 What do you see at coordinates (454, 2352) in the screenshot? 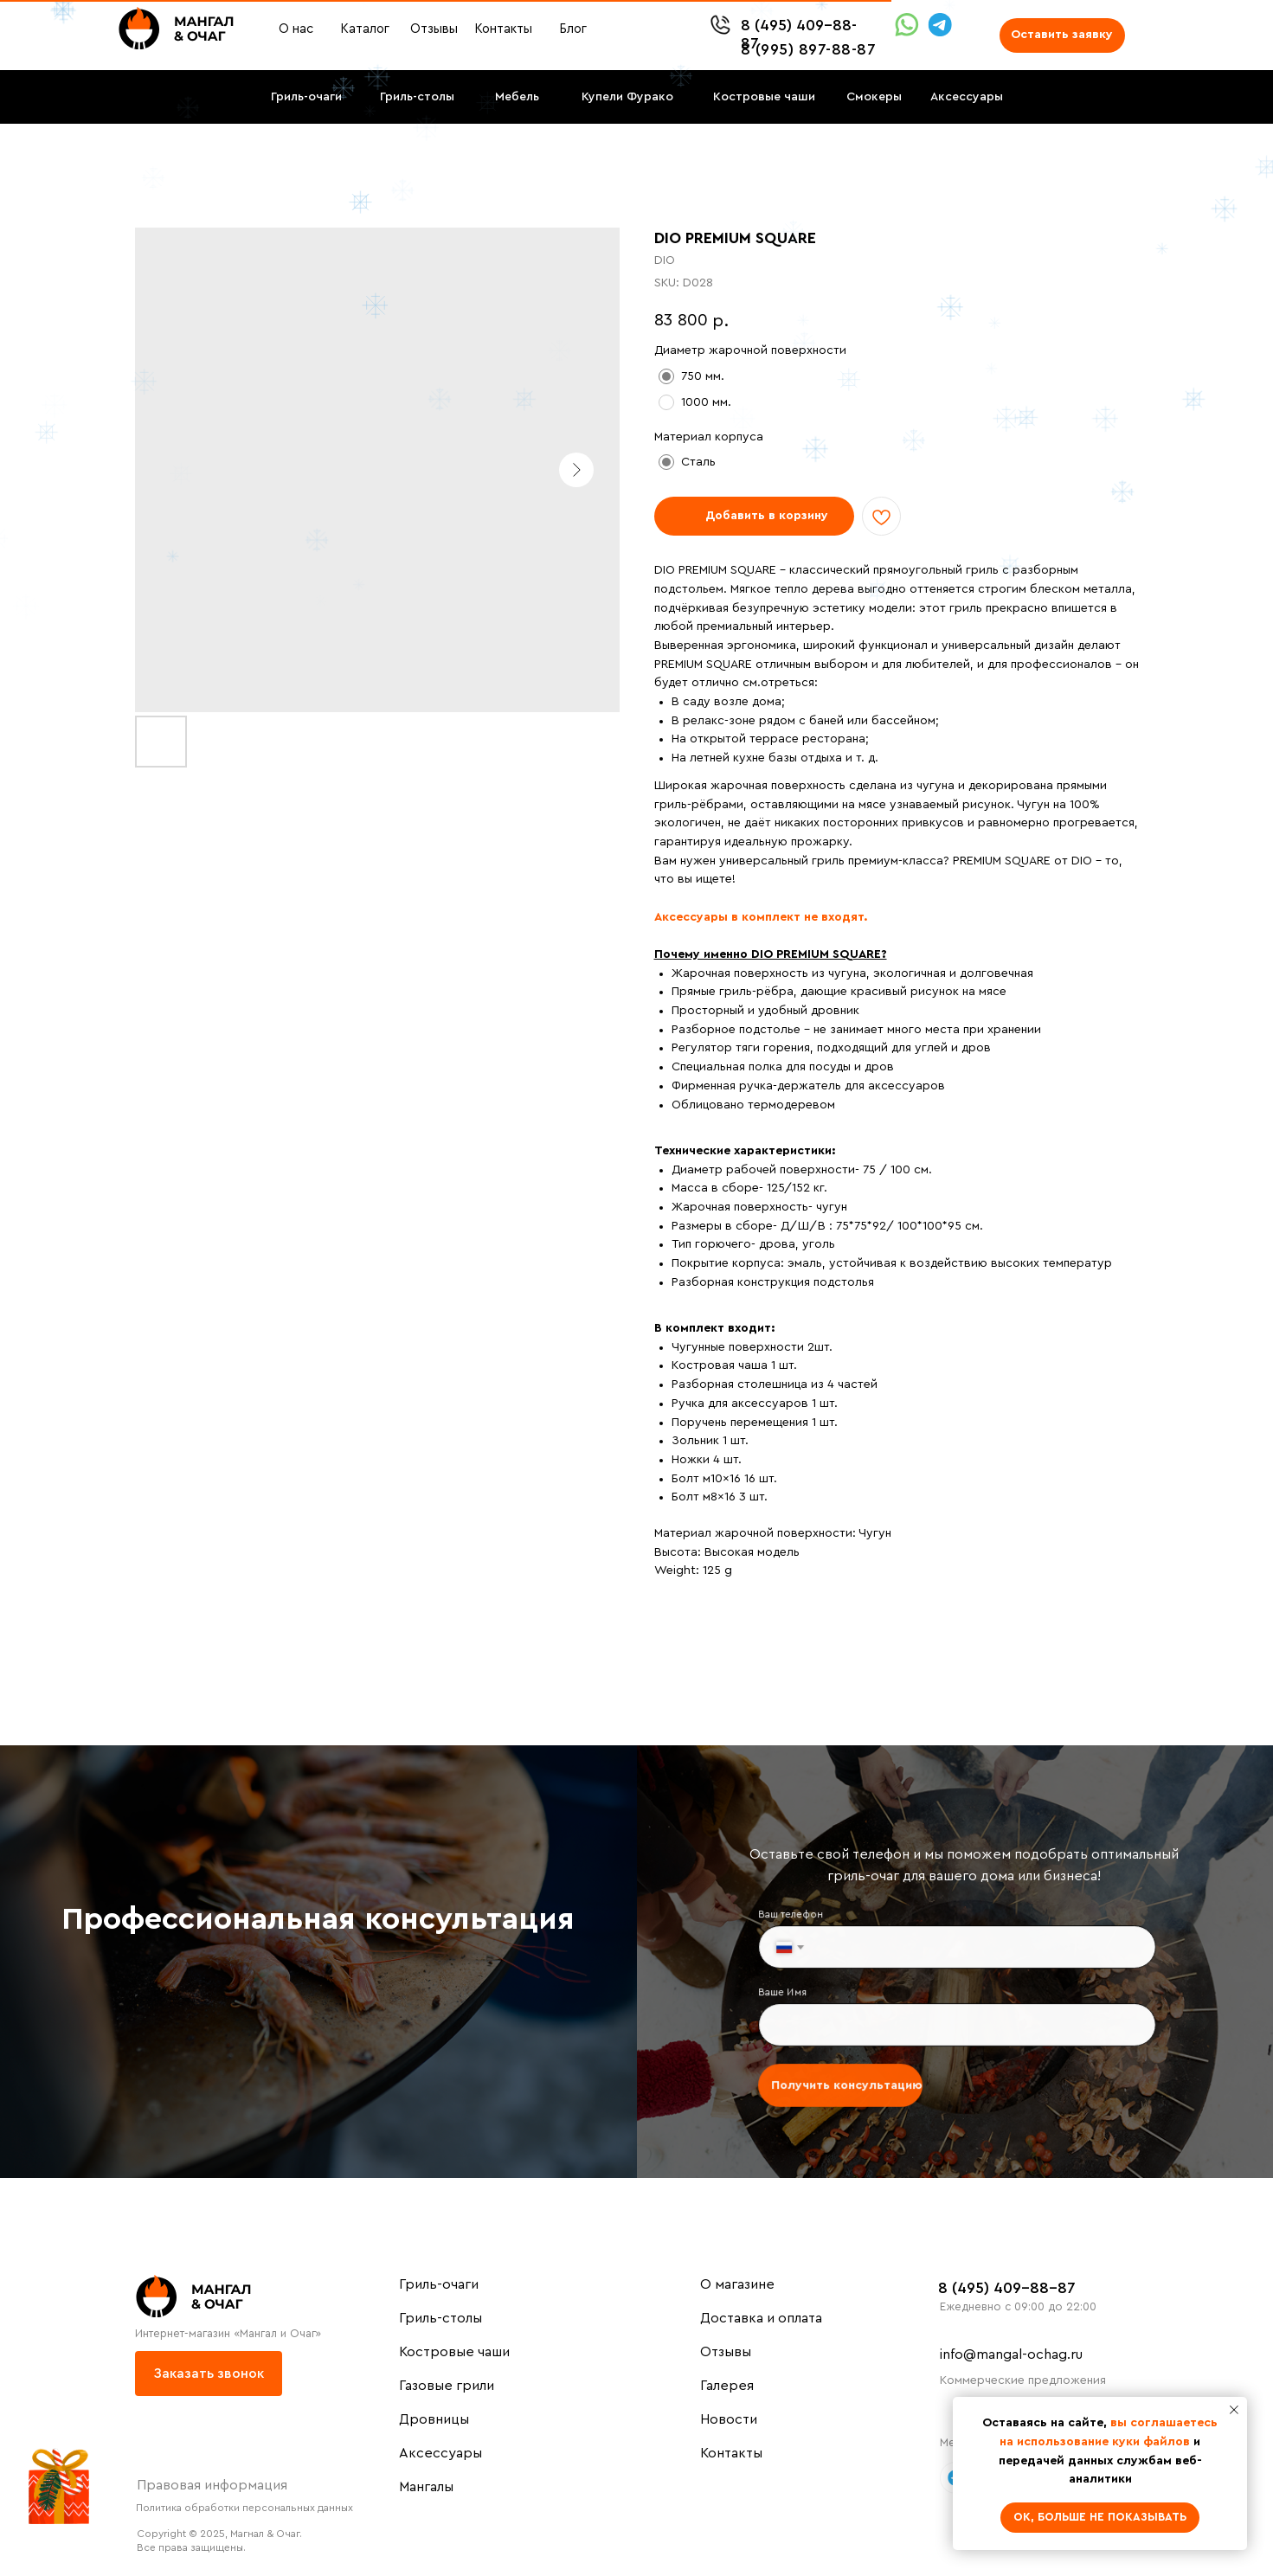
I see `Костровые чаши` at bounding box center [454, 2352].